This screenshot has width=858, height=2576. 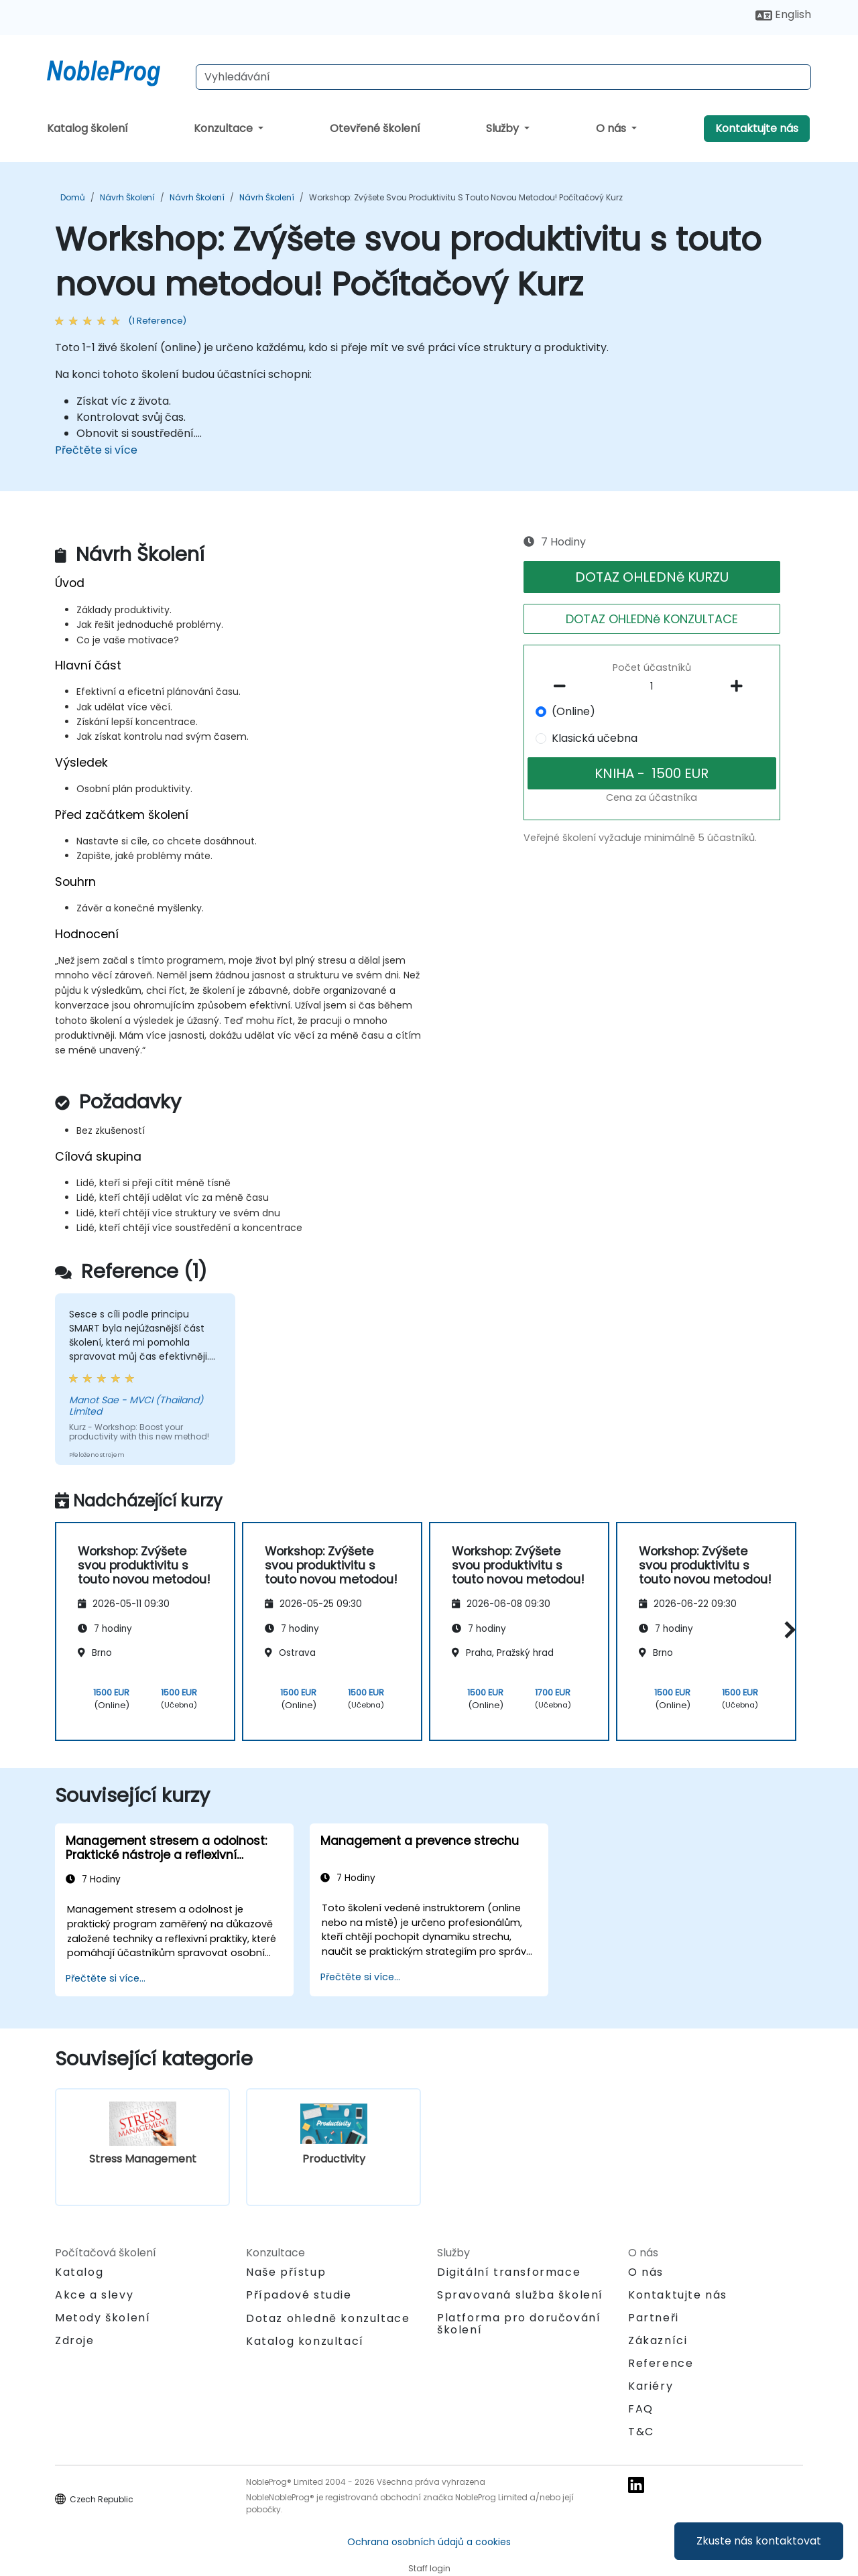 What do you see at coordinates (75, 2340) in the screenshot?
I see `Zdroje` at bounding box center [75, 2340].